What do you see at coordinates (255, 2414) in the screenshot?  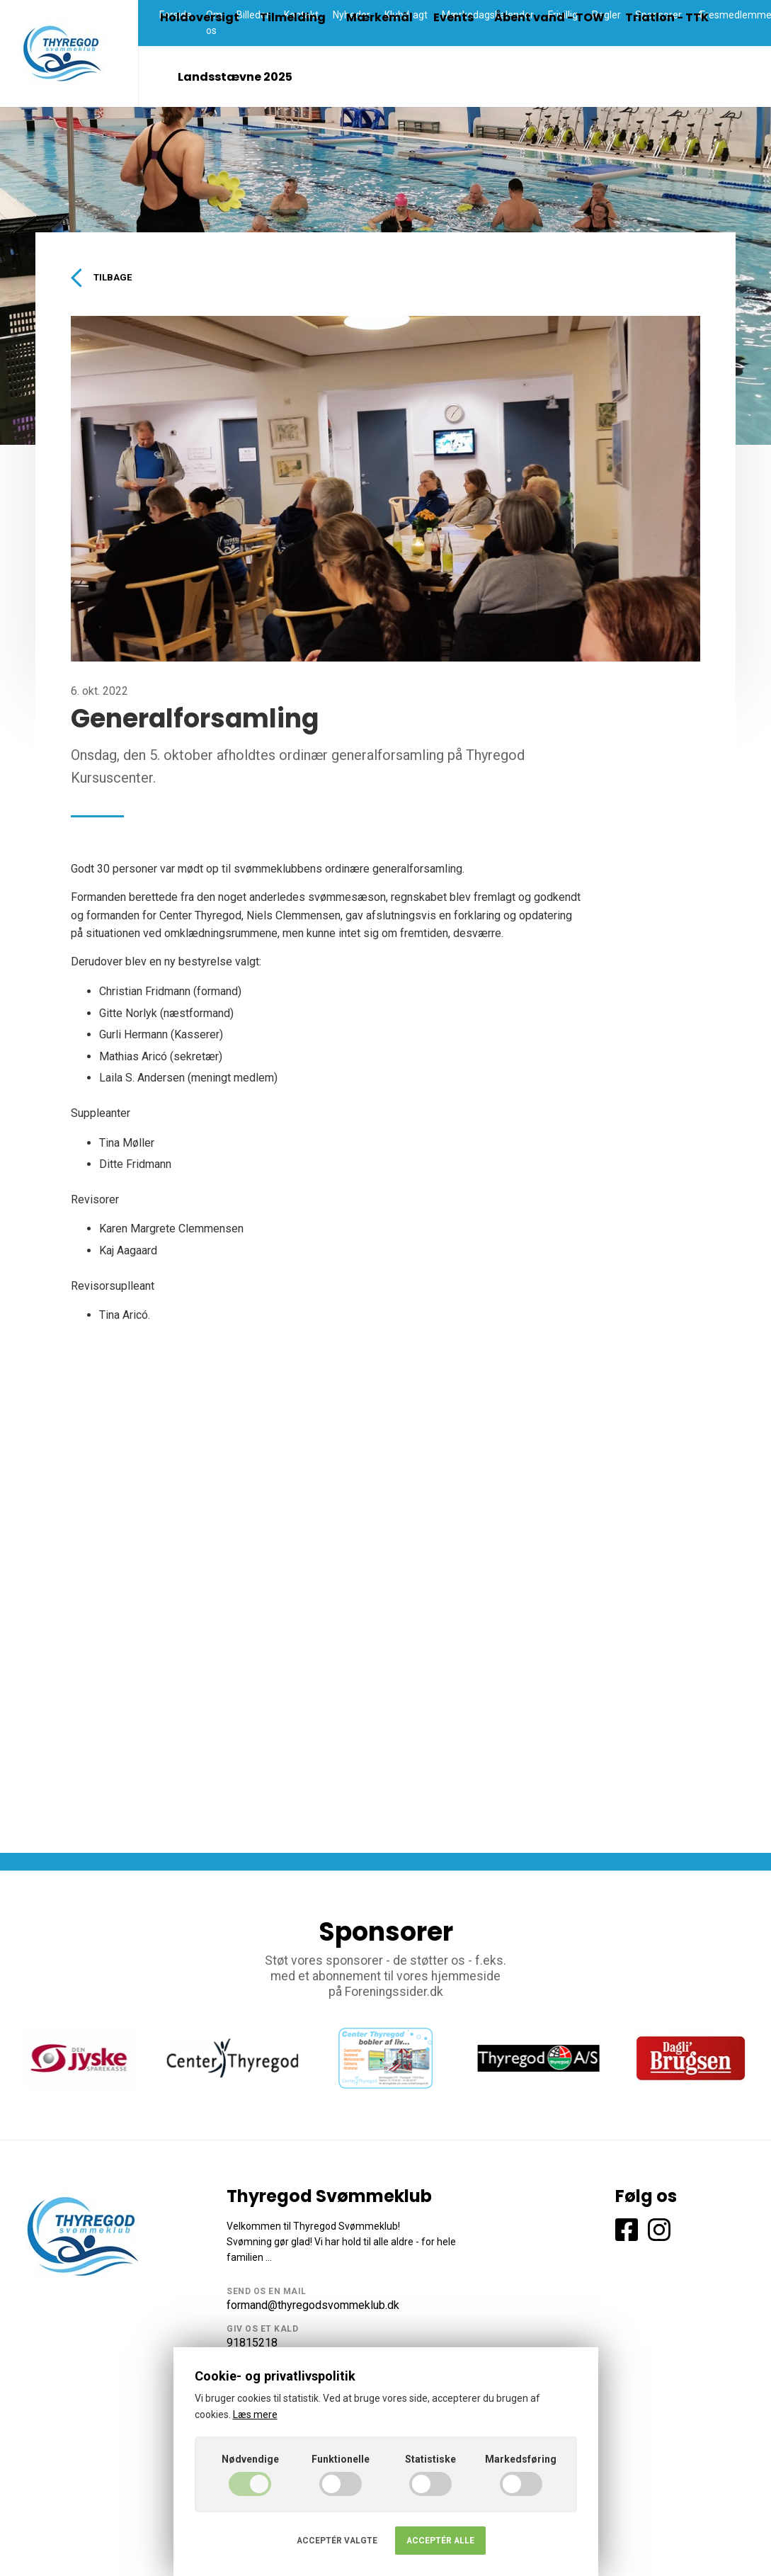 I see `Læs mere` at bounding box center [255, 2414].